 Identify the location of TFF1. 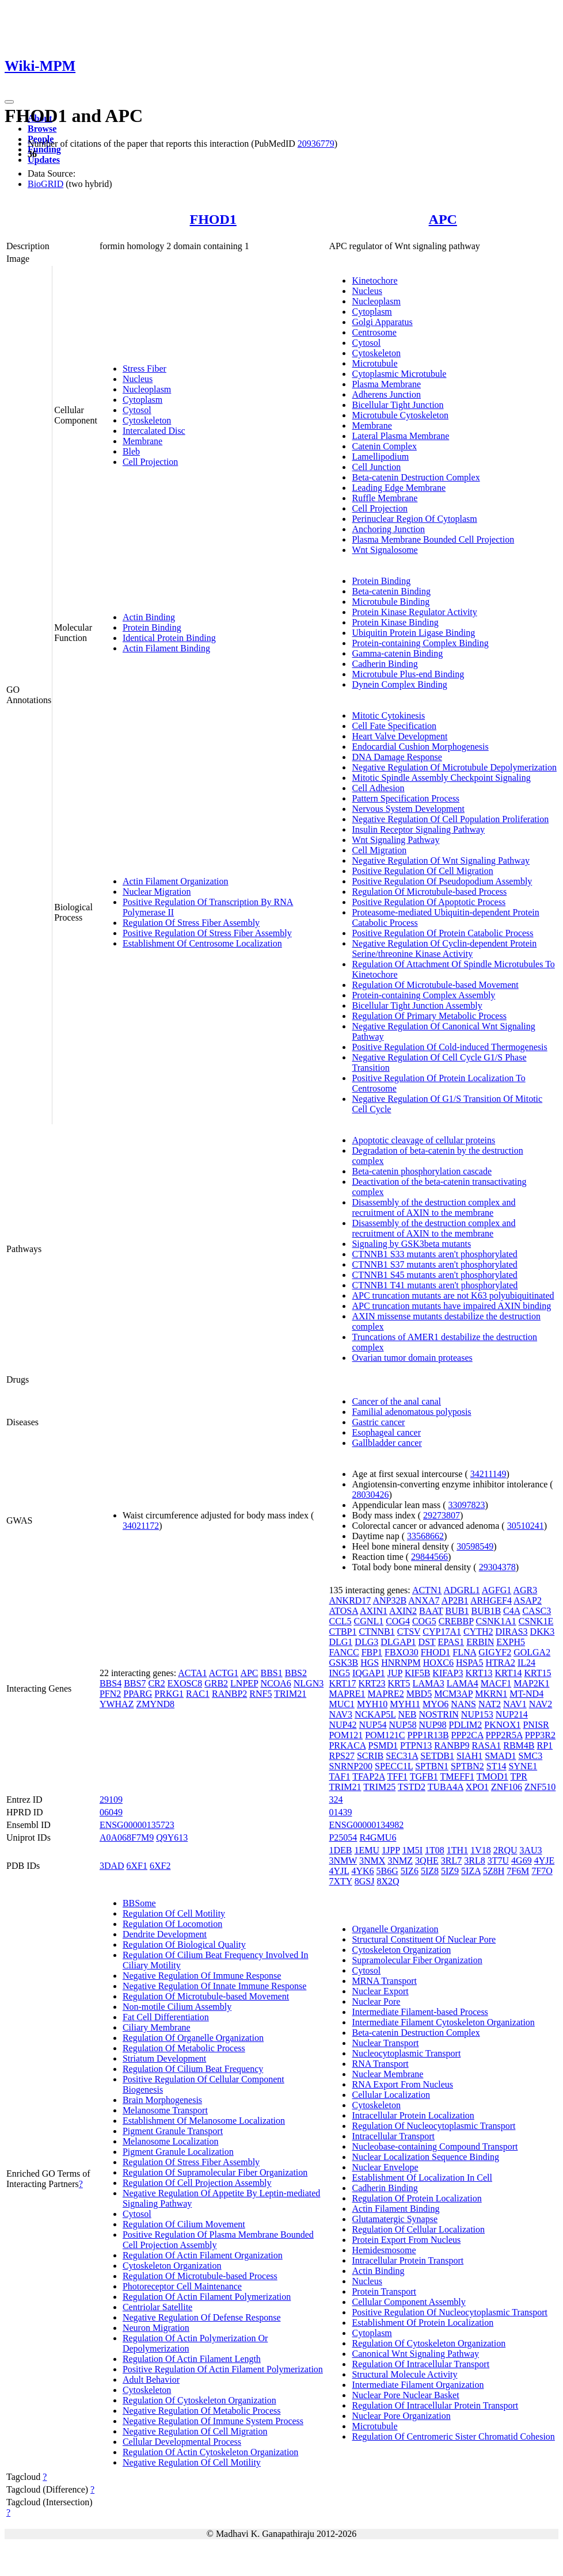
(397, 1776).